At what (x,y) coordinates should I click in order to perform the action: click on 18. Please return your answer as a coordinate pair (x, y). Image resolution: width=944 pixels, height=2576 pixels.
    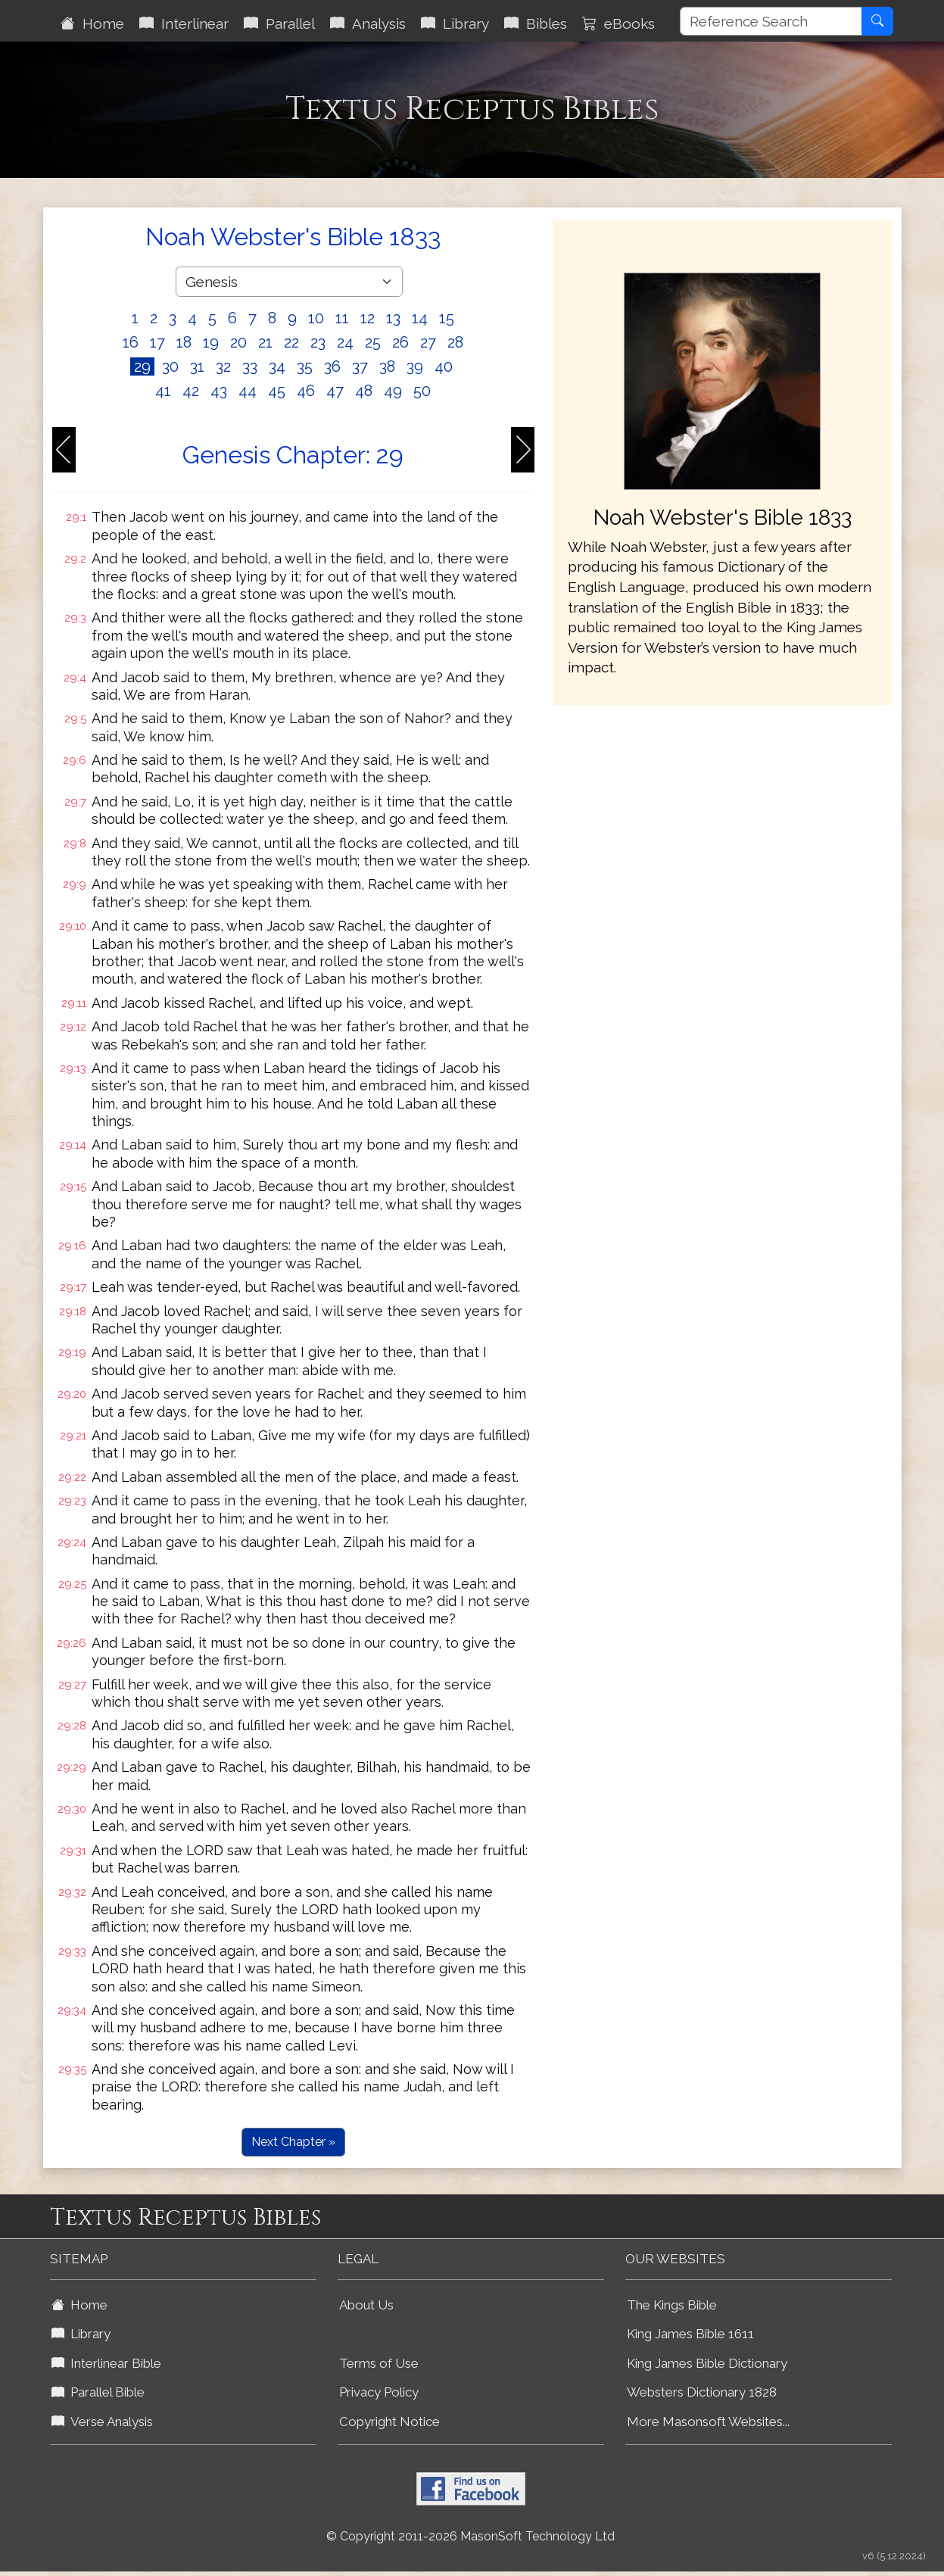
    Looking at the image, I should click on (184, 342).